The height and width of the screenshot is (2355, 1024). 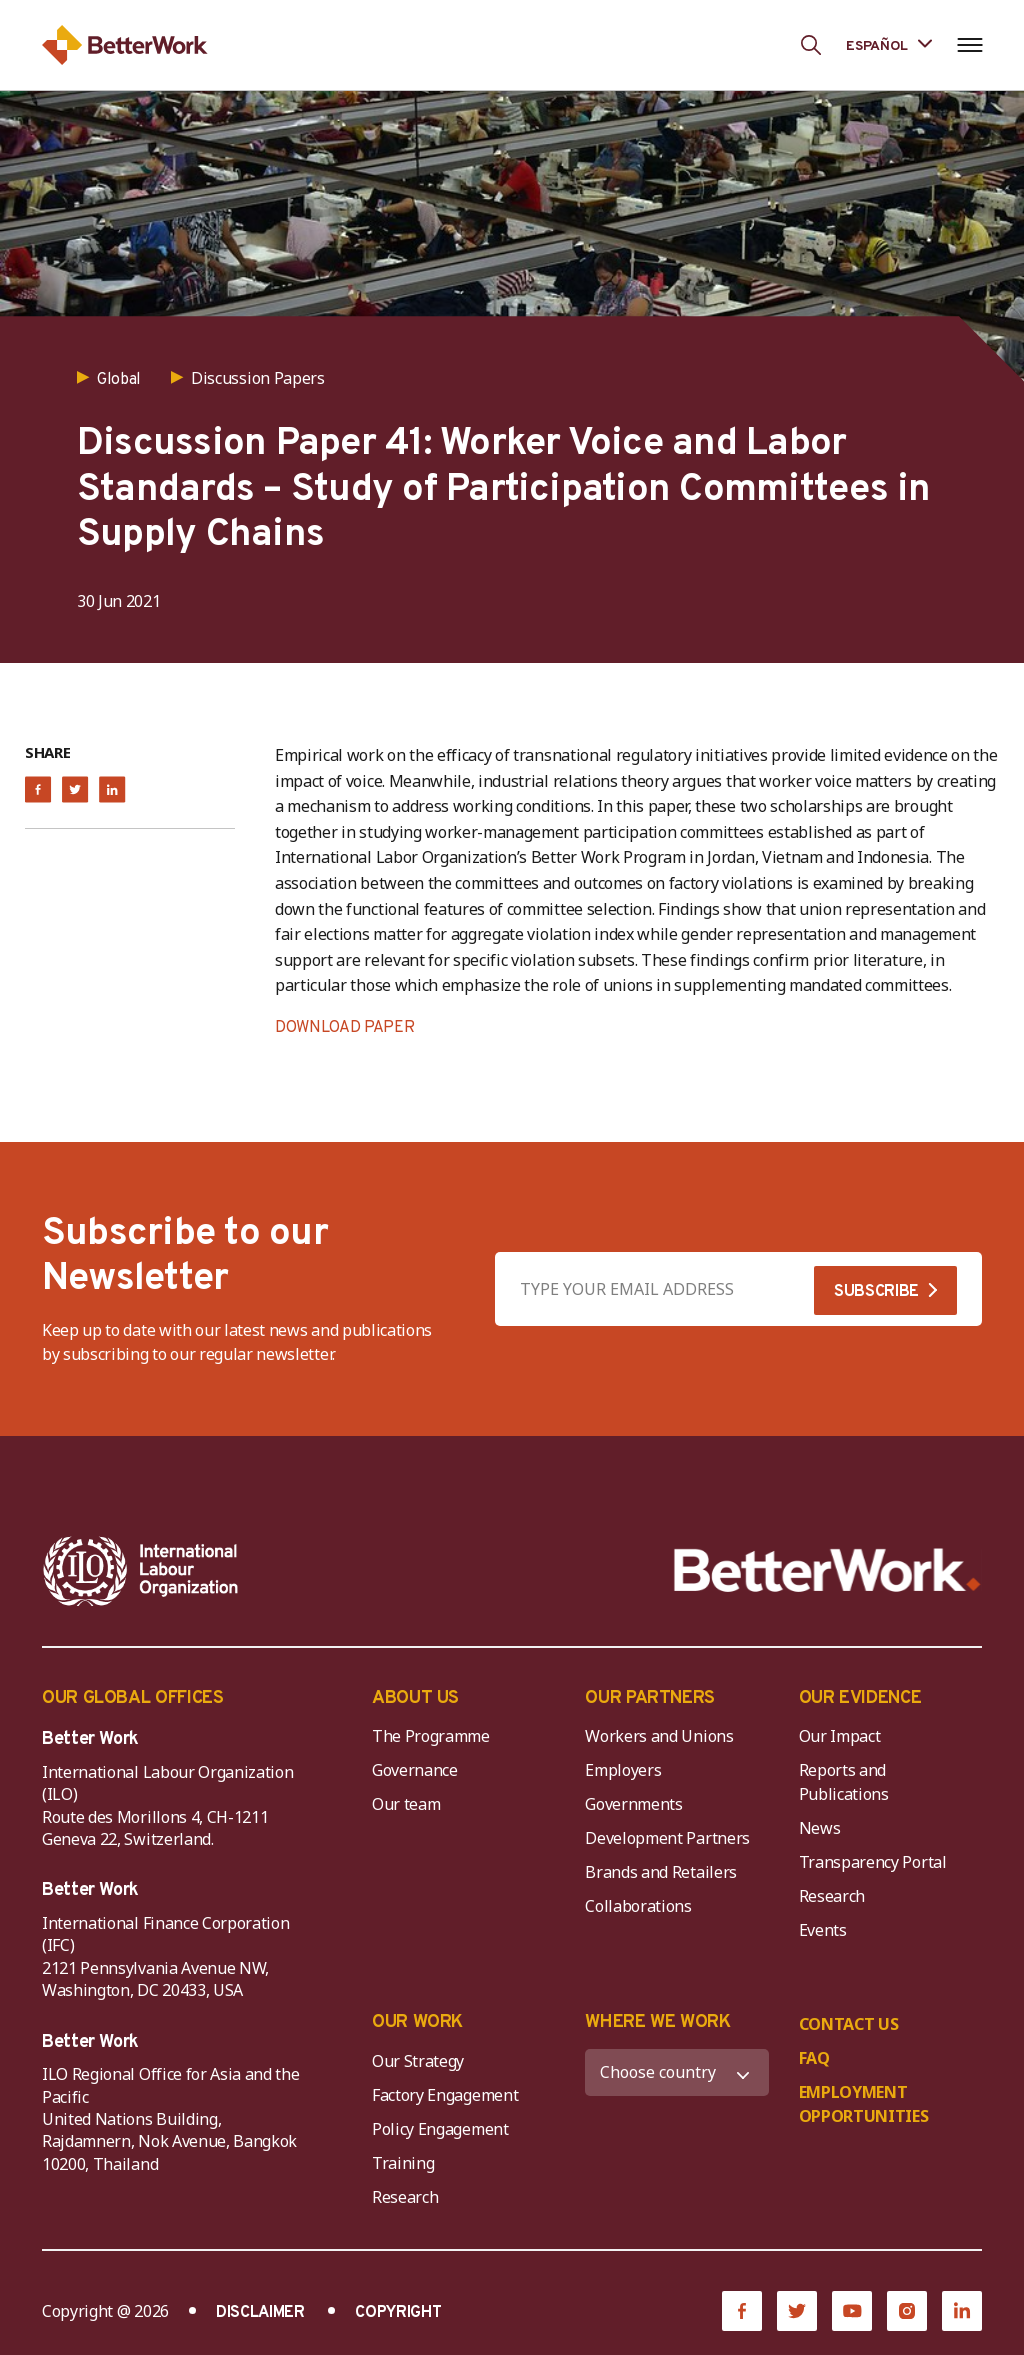 I want to click on Governments, so click(x=633, y=1804).